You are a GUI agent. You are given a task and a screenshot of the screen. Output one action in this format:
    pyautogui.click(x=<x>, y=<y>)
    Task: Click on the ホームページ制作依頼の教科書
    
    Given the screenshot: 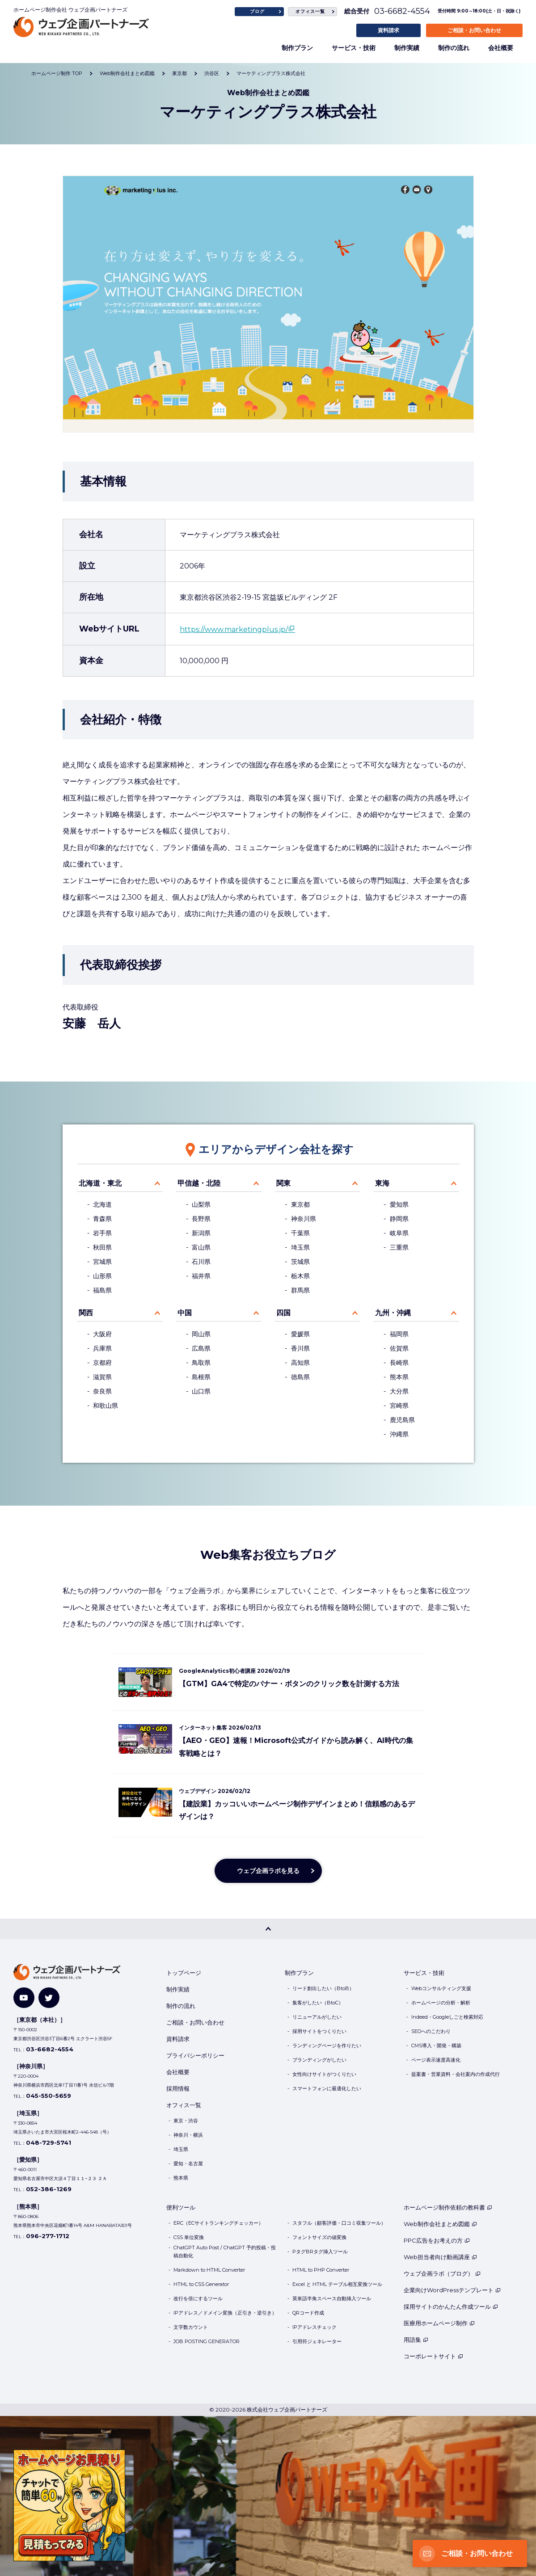 What is the action you would take?
    pyautogui.click(x=448, y=2207)
    